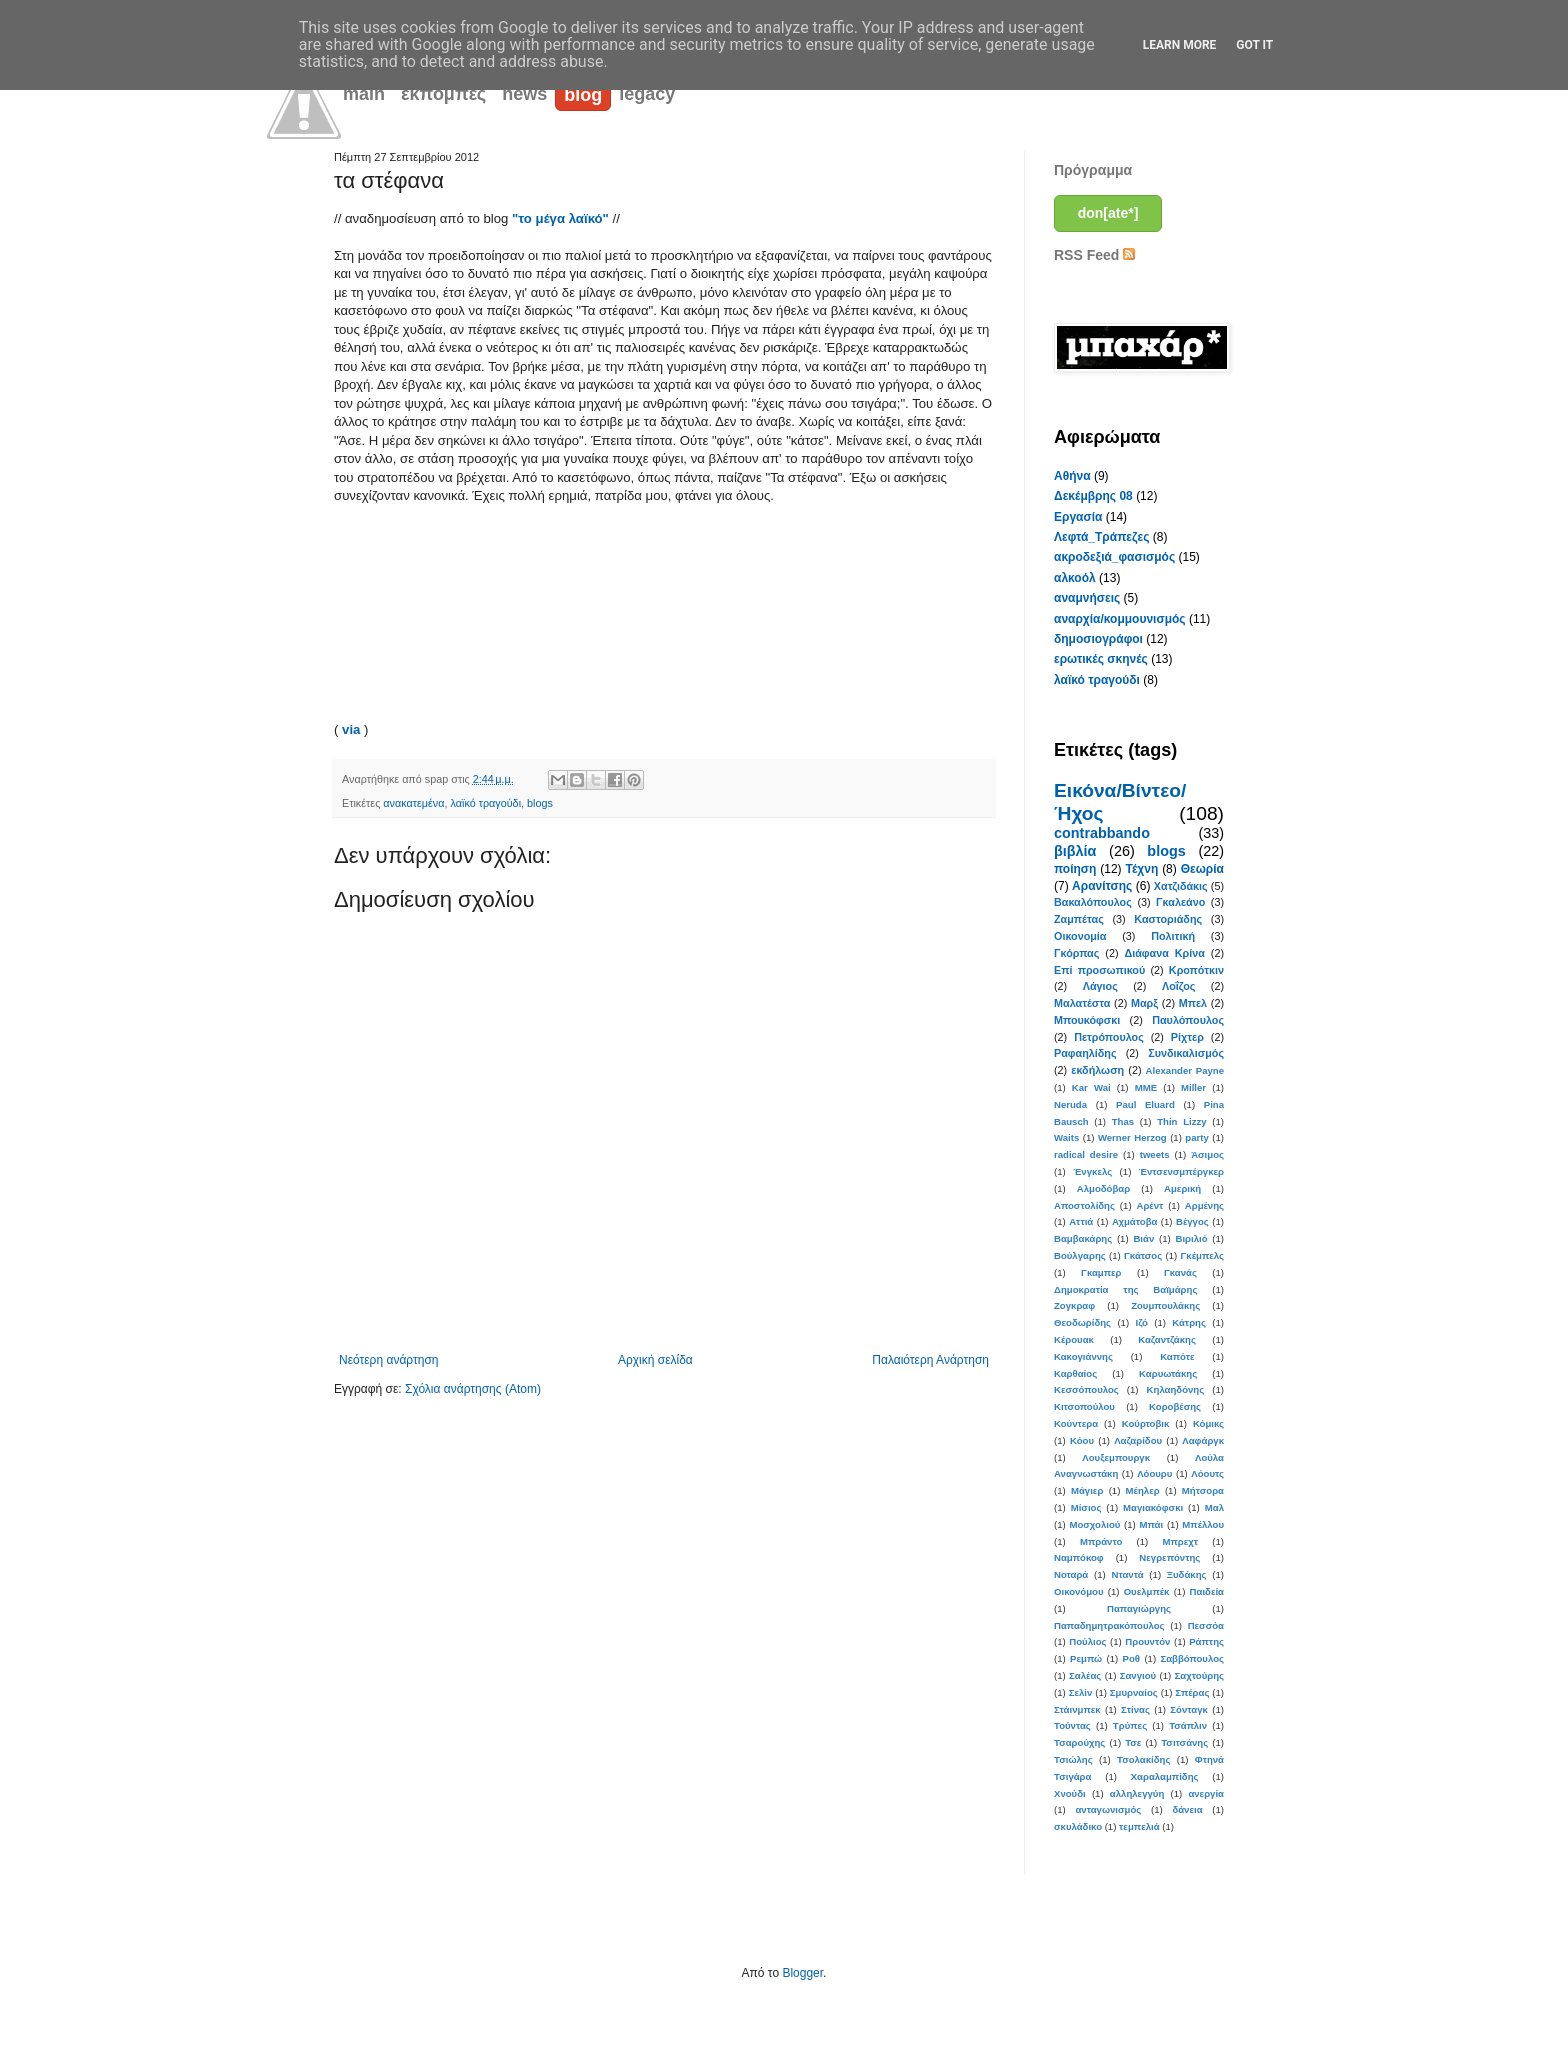 This screenshot has width=1568, height=2061. Describe the element at coordinates (1102, 833) in the screenshot. I see `contrabbando` at that location.